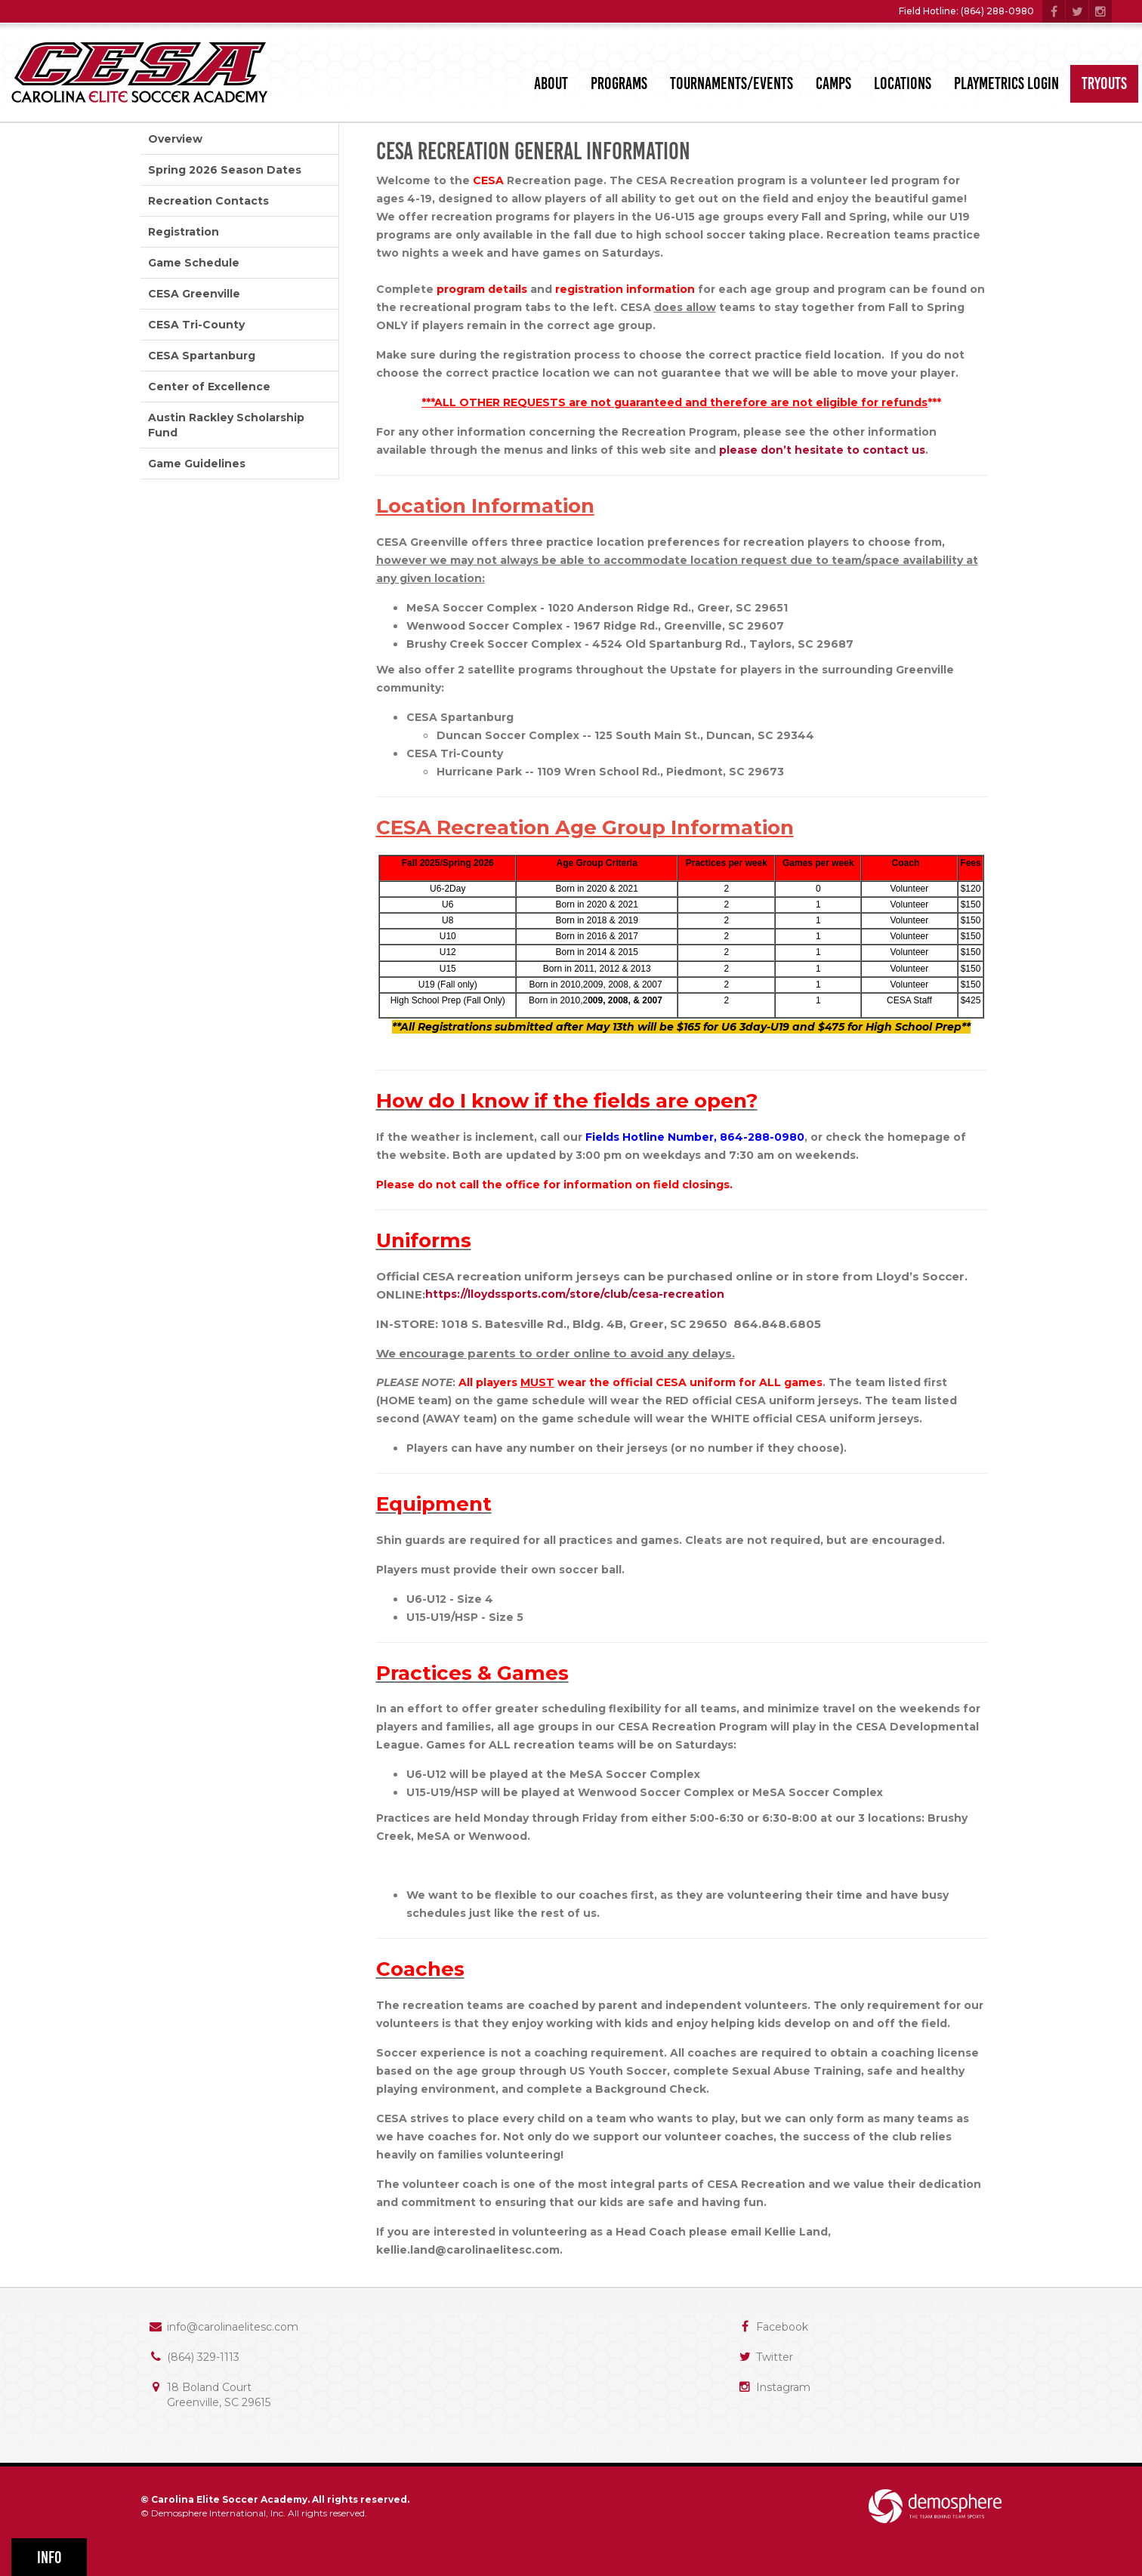  I want to click on Austin Rackley Scholarship Fund, so click(226, 425).